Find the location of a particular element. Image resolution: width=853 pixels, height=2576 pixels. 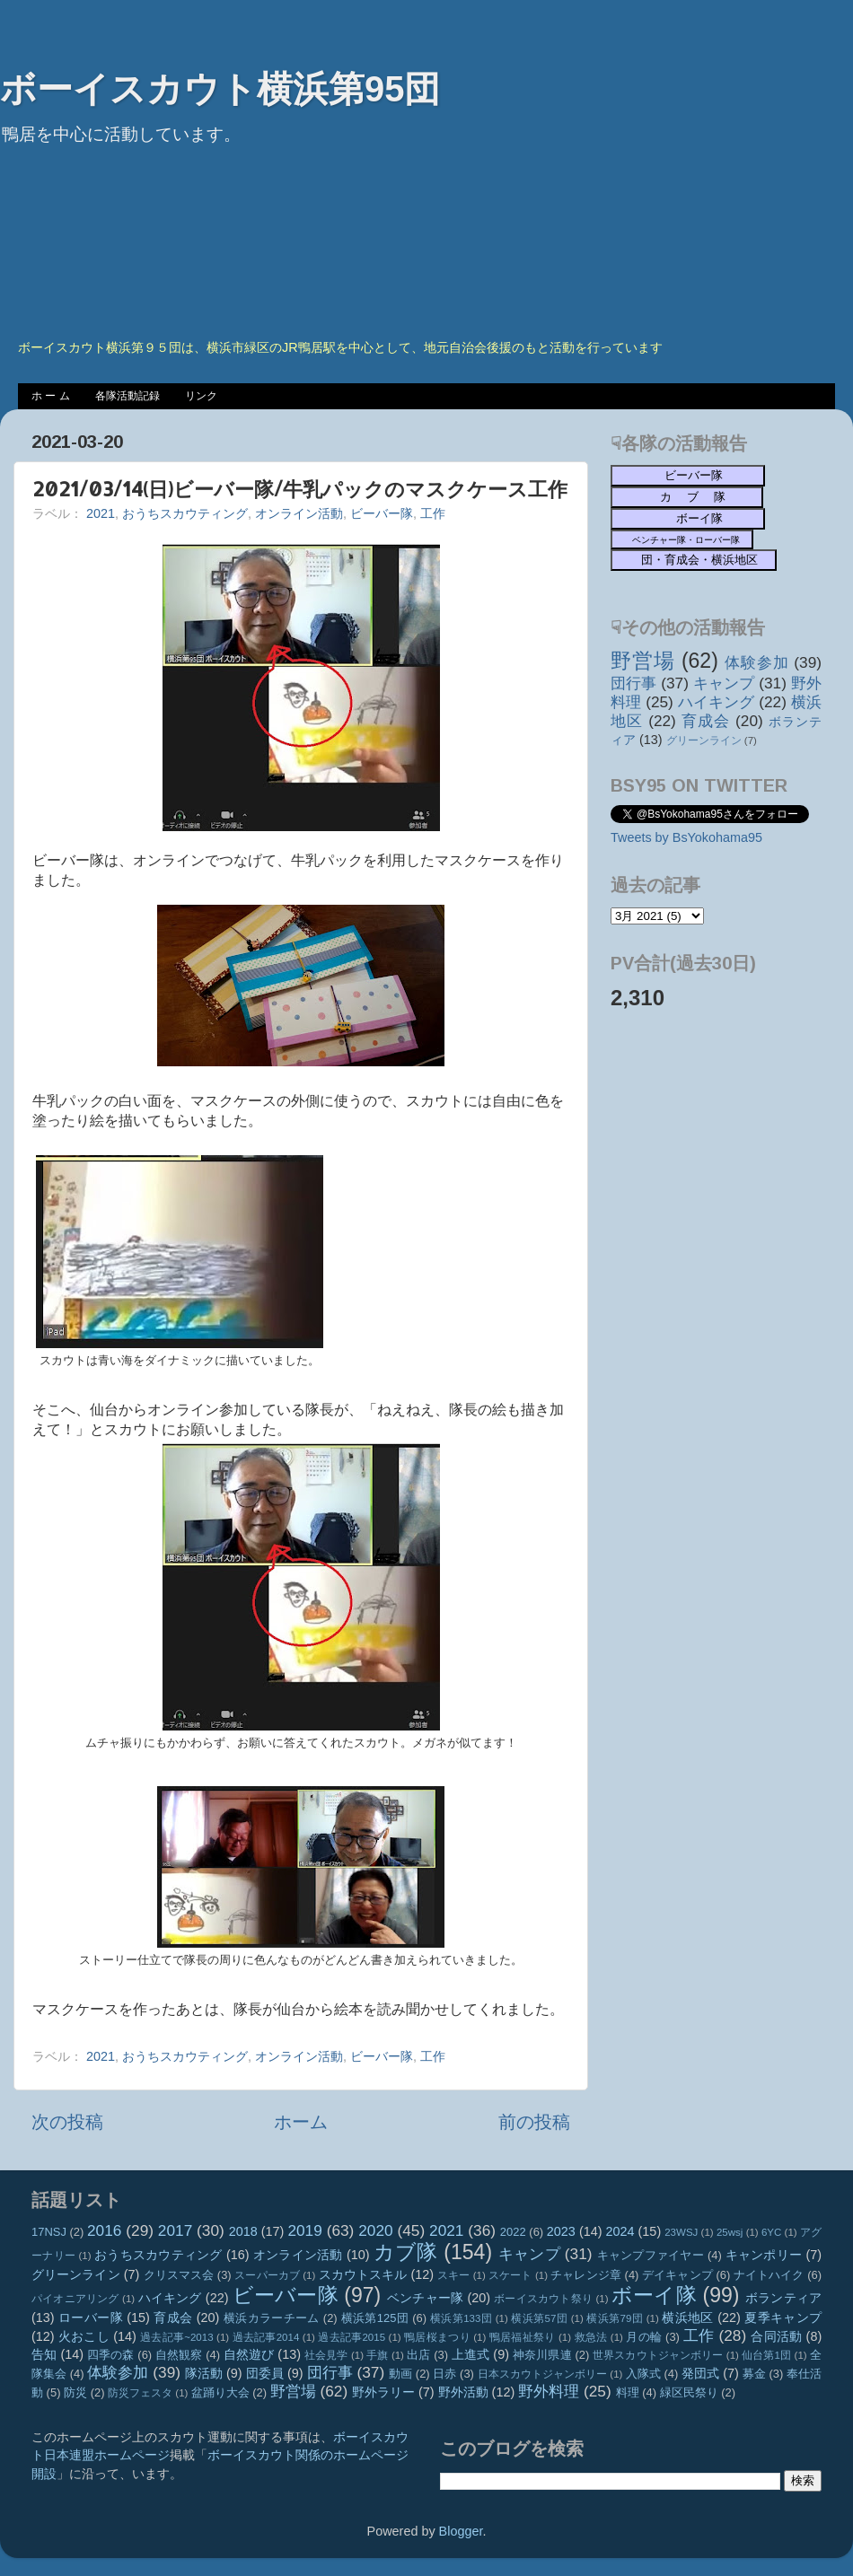

野外料理 is located at coordinates (548, 2391).